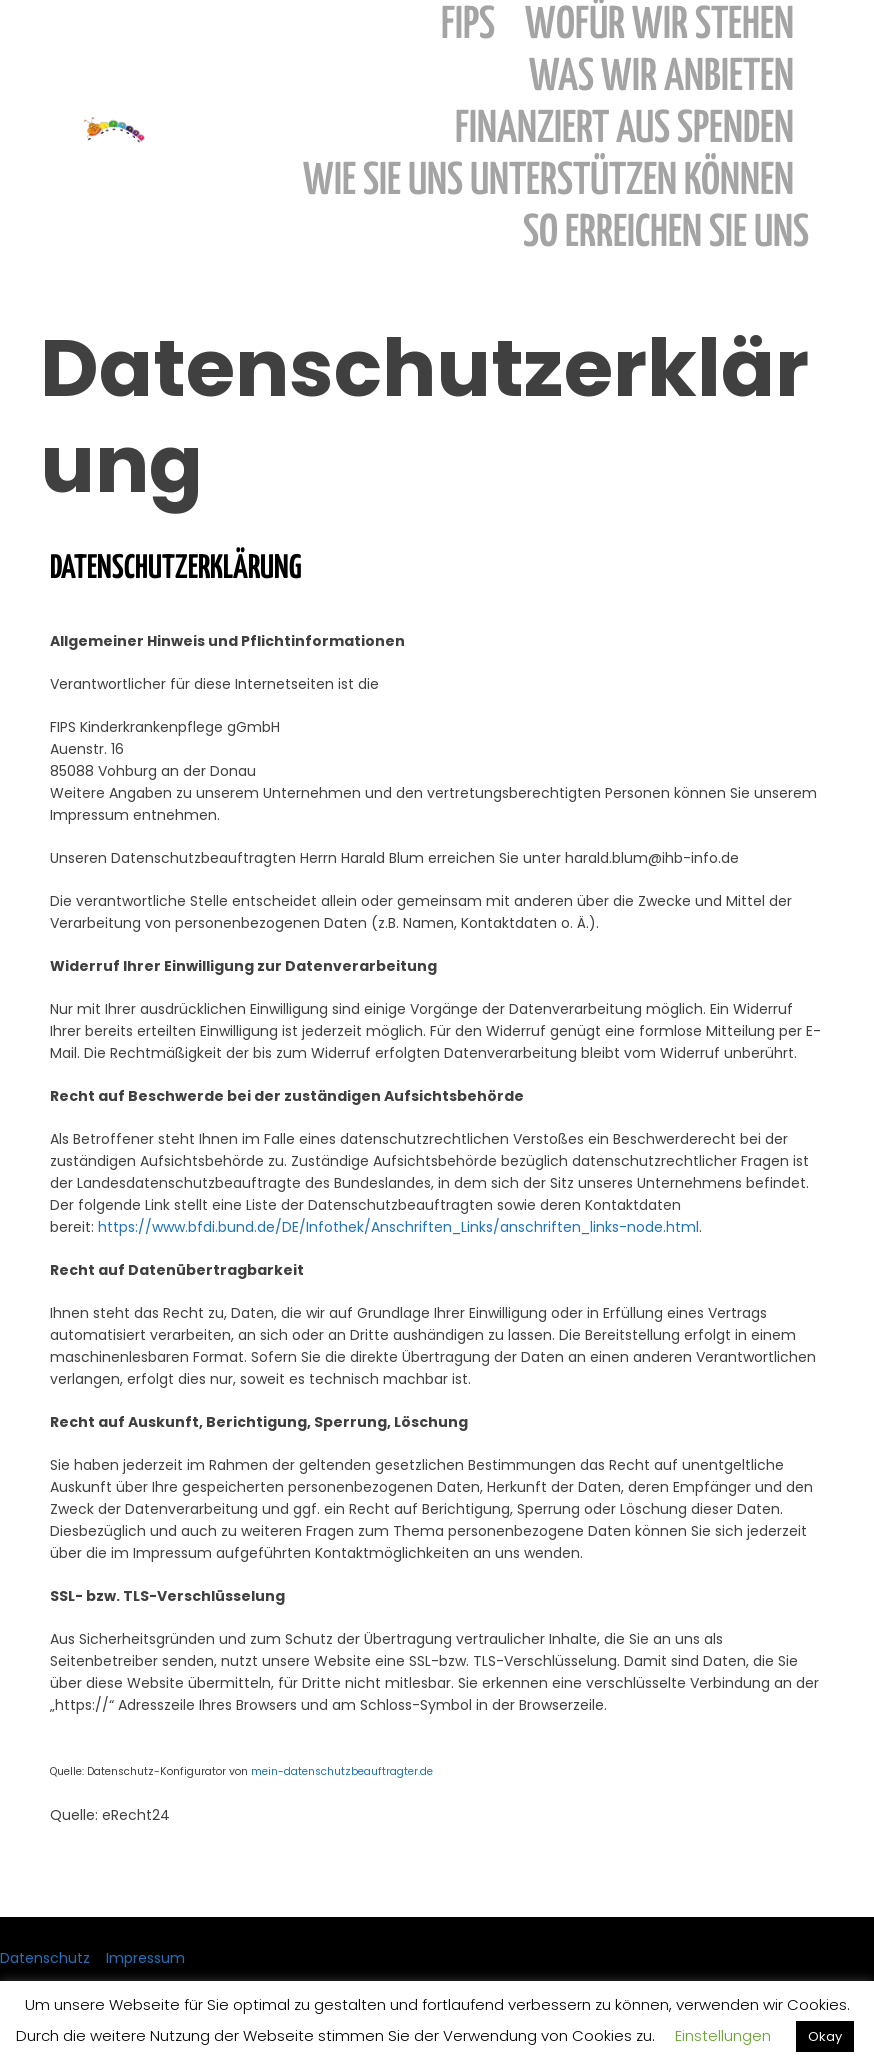 The height and width of the screenshot is (2069, 874). Describe the element at coordinates (666, 233) in the screenshot. I see `so erreichen sie uns` at that location.